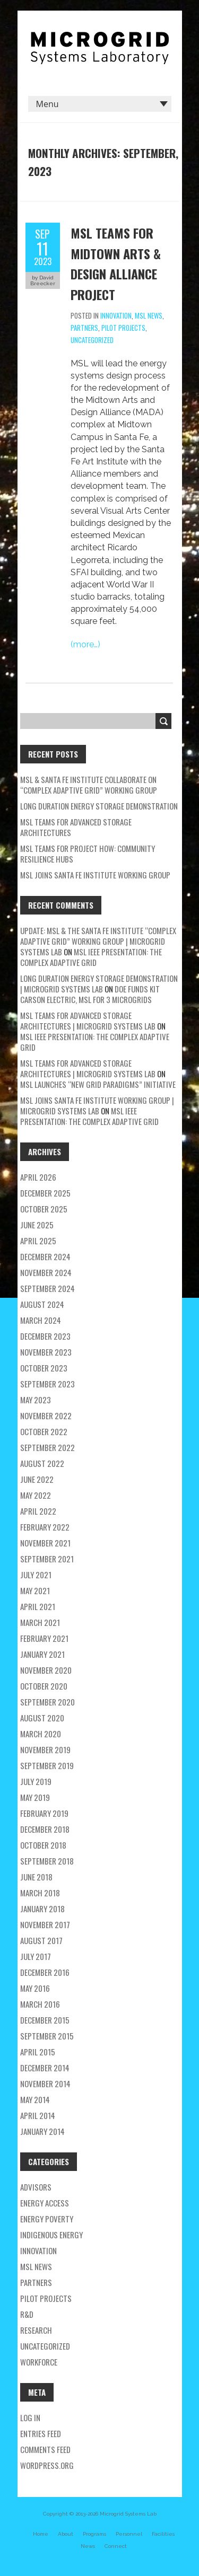  What do you see at coordinates (47, 1288) in the screenshot?
I see `September 2024` at bounding box center [47, 1288].